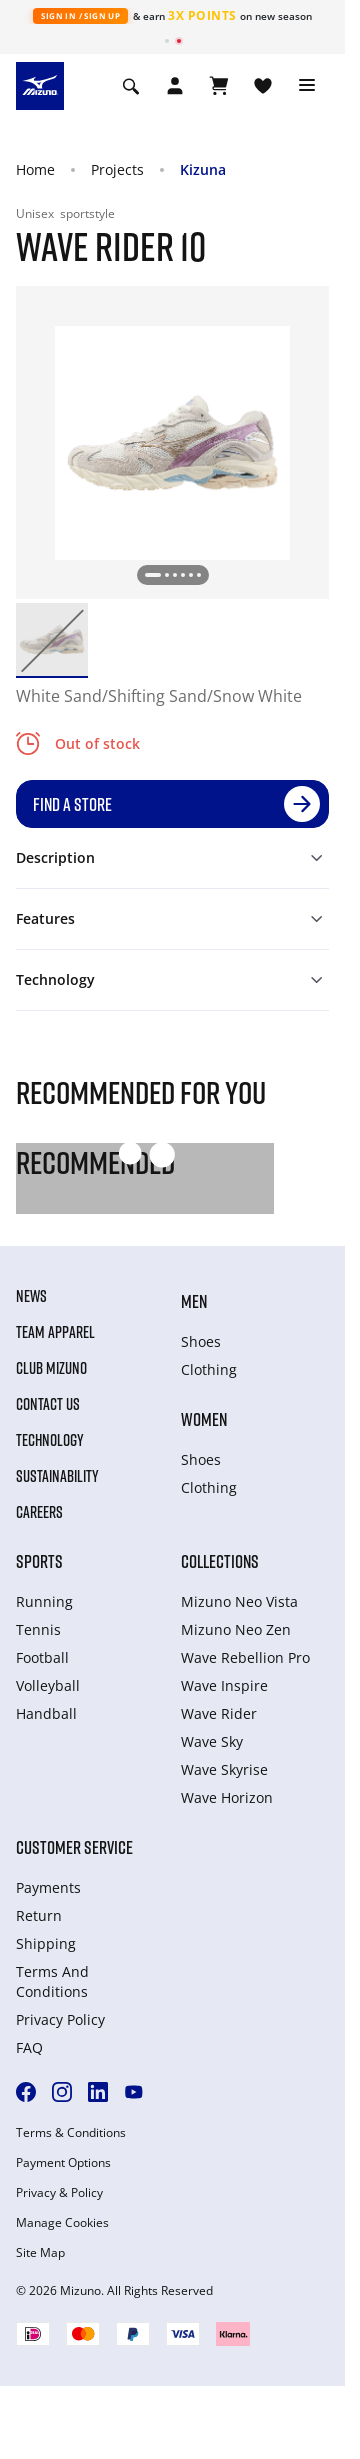 This screenshot has height=2459, width=360. What do you see at coordinates (51, 1368) in the screenshot?
I see `Club Mizuno` at bounding box center [51, 1368].